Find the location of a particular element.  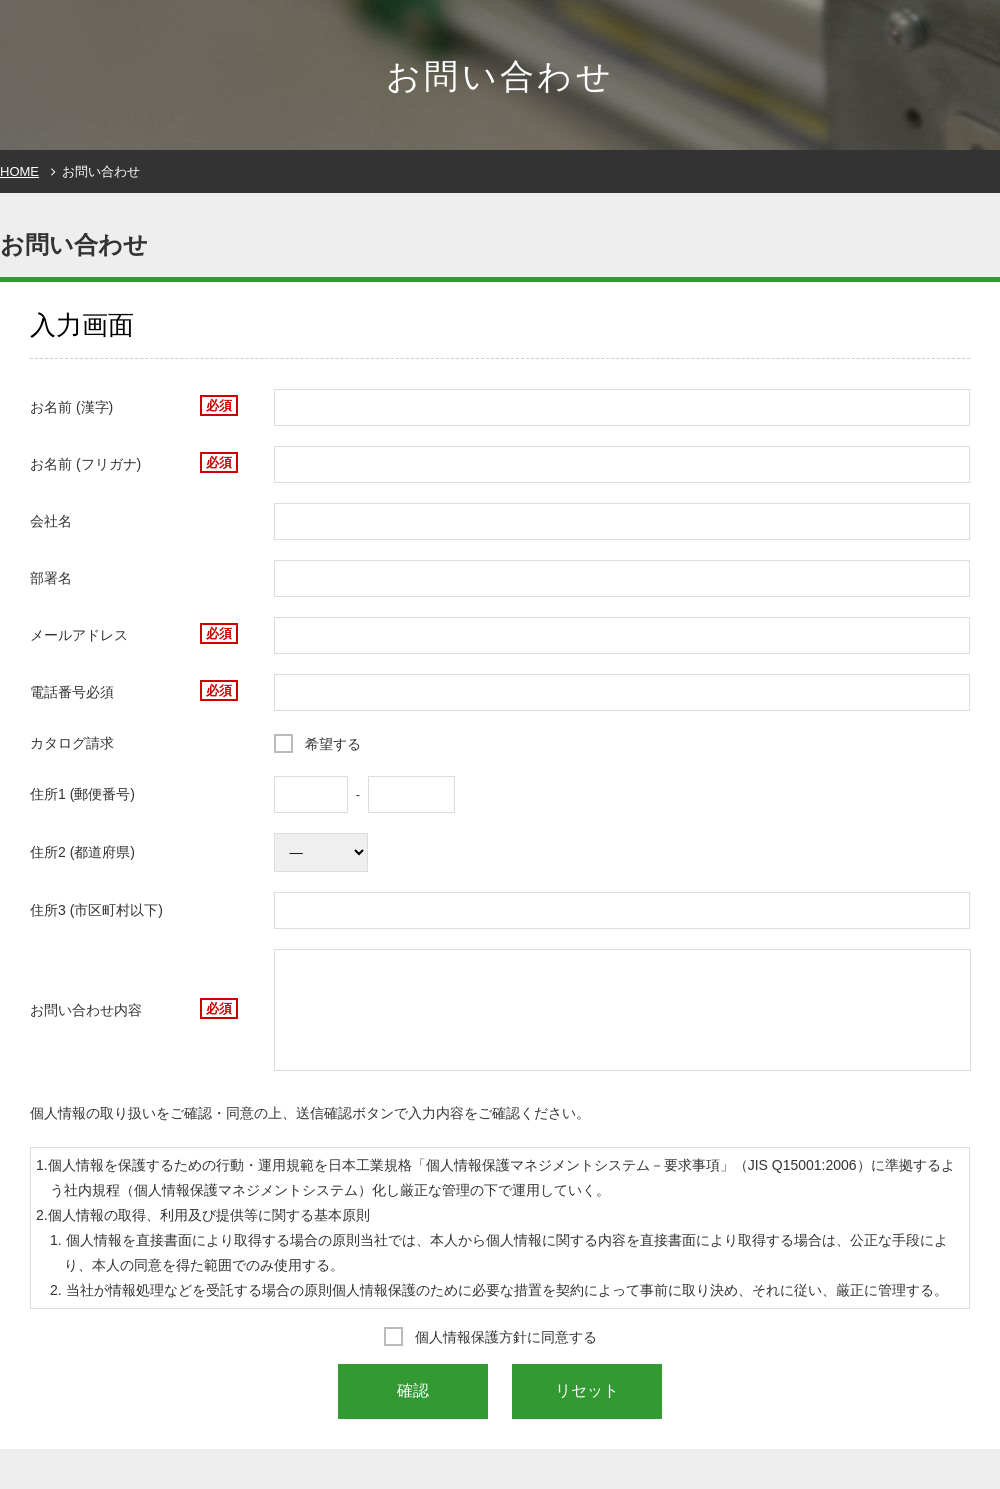

希望する is located at coordinates (333, 744).